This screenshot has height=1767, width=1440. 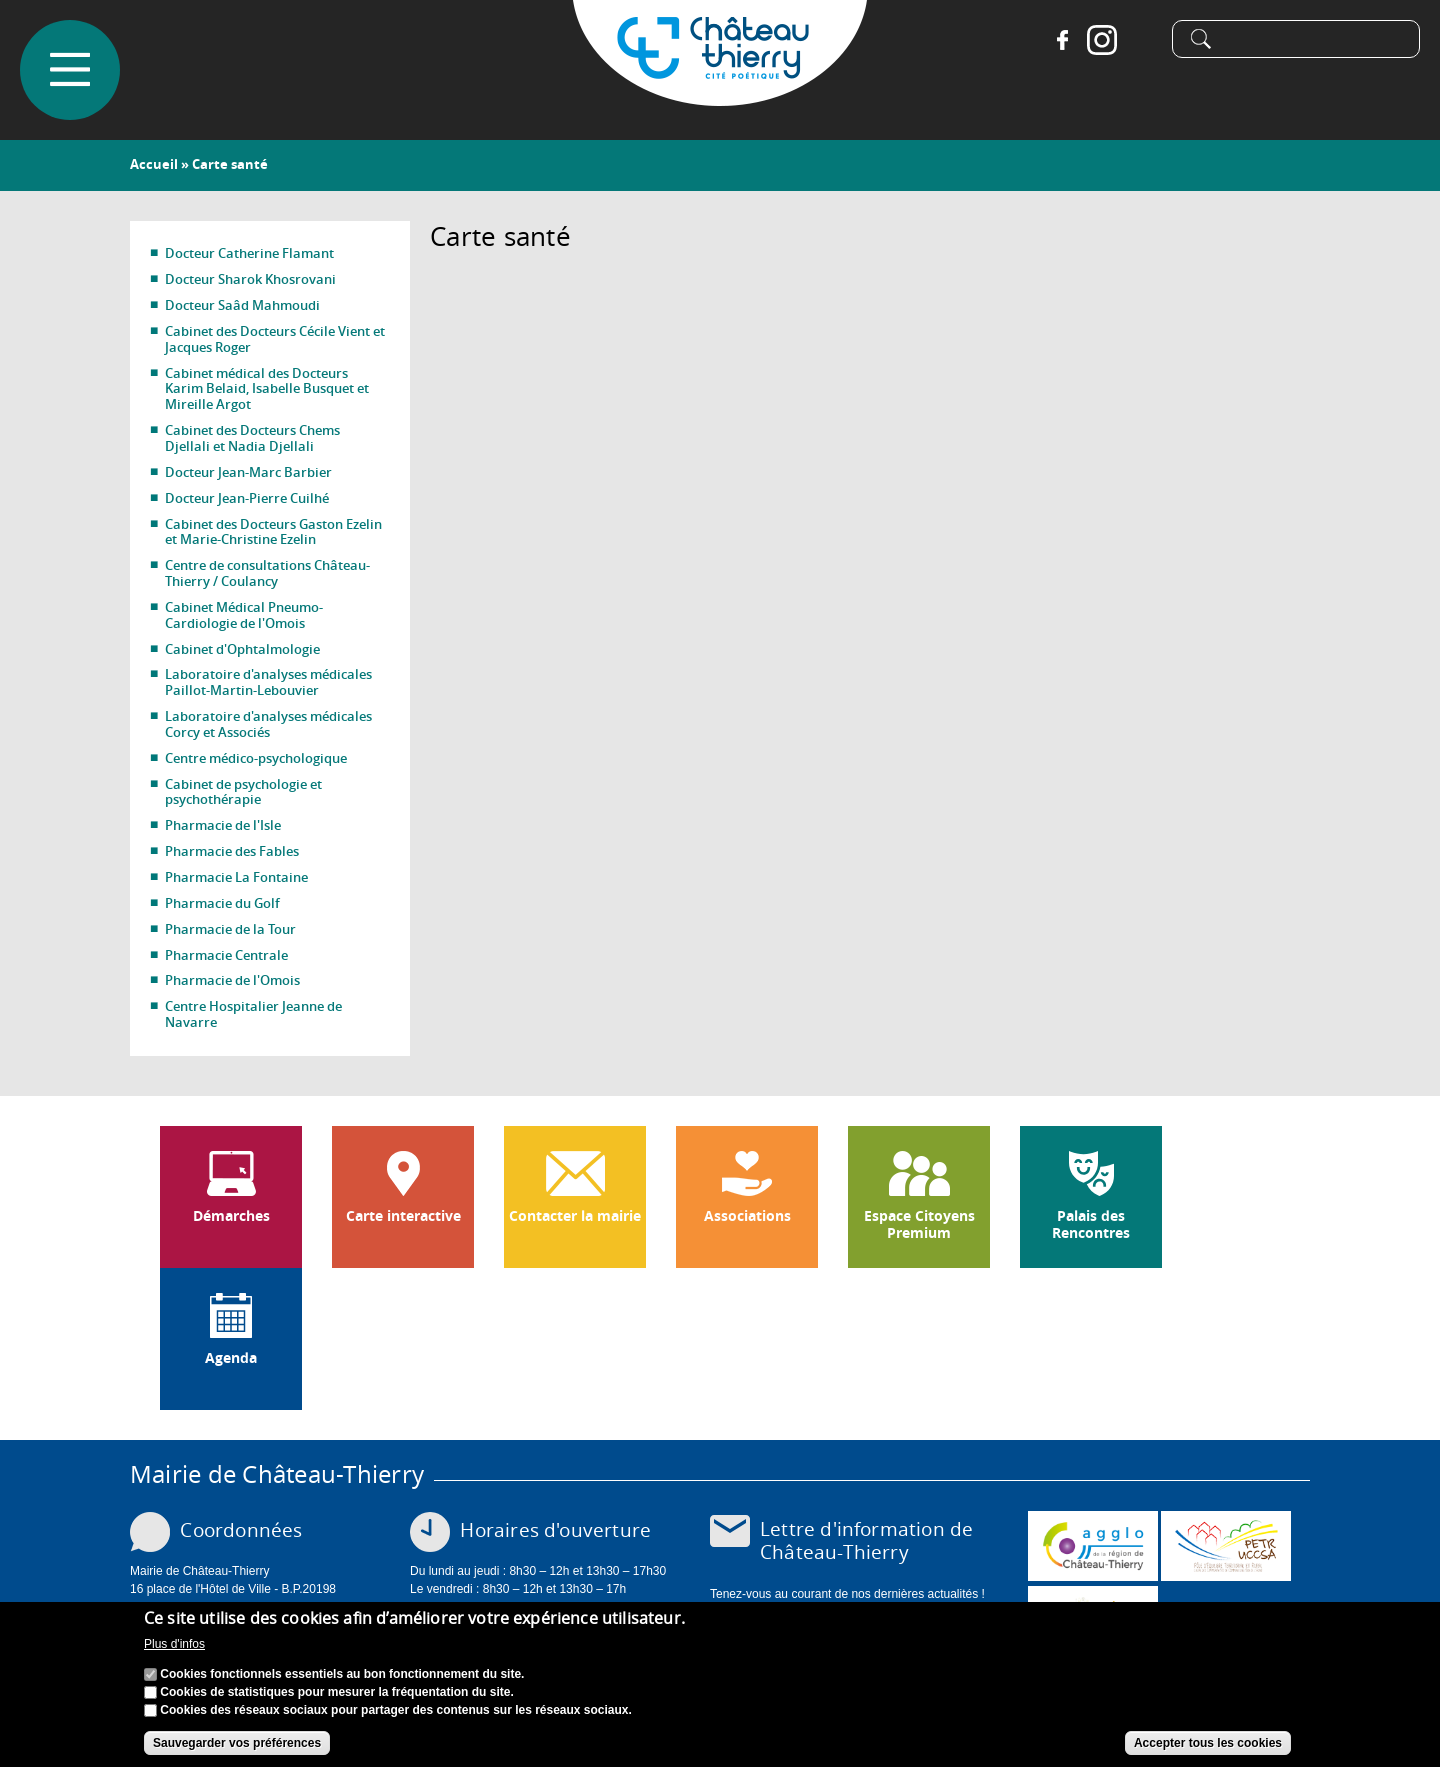 What do you see at coordinates (1093, 1546) in the screenshot?
I see `www.carct.fr` at bounding box center [1093, 1546].